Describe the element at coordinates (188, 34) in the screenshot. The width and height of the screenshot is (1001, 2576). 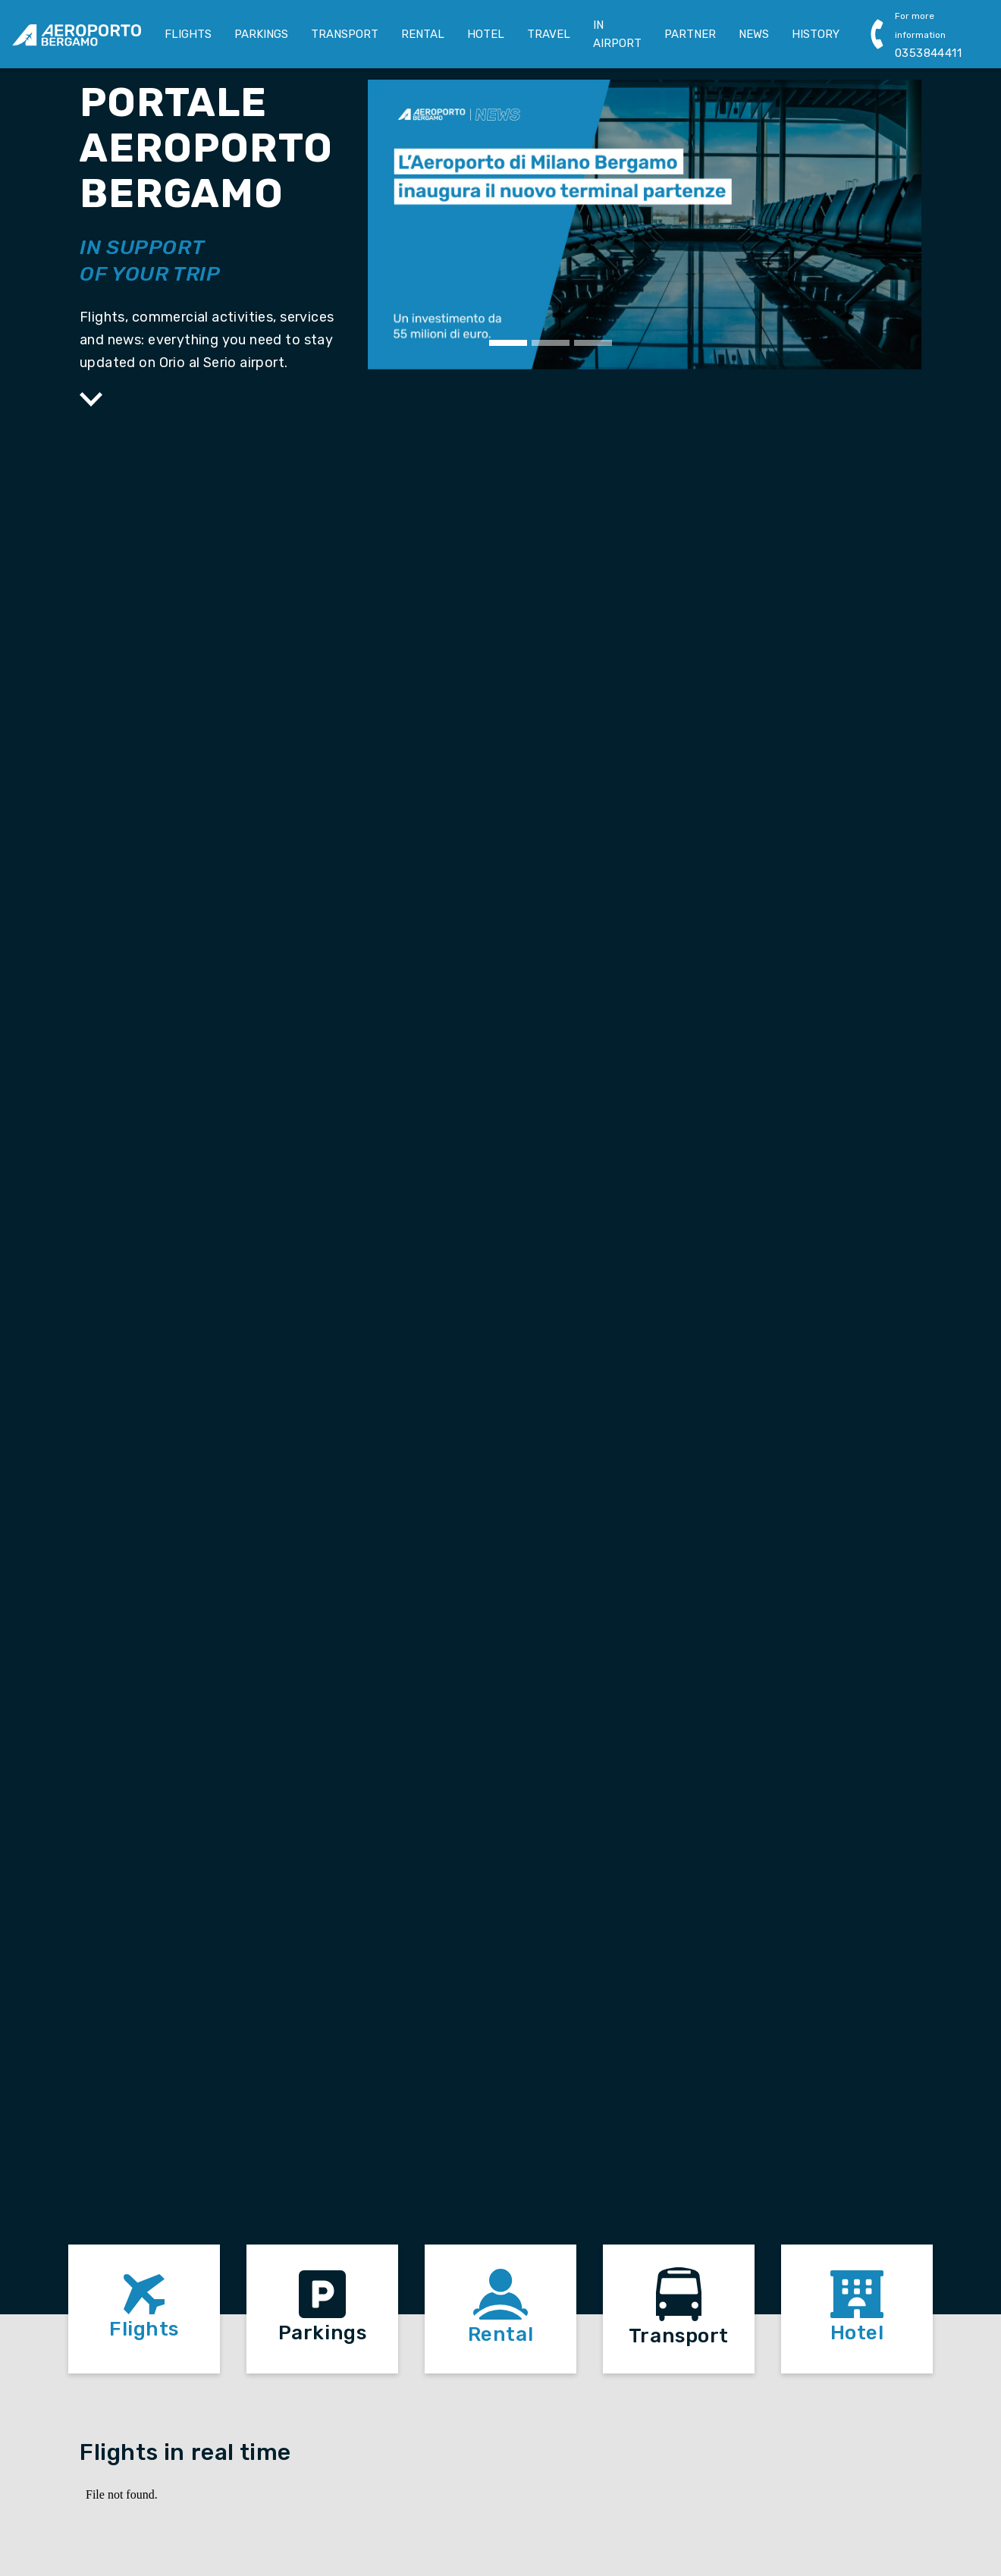
I see `FLIGHTS` at that location.